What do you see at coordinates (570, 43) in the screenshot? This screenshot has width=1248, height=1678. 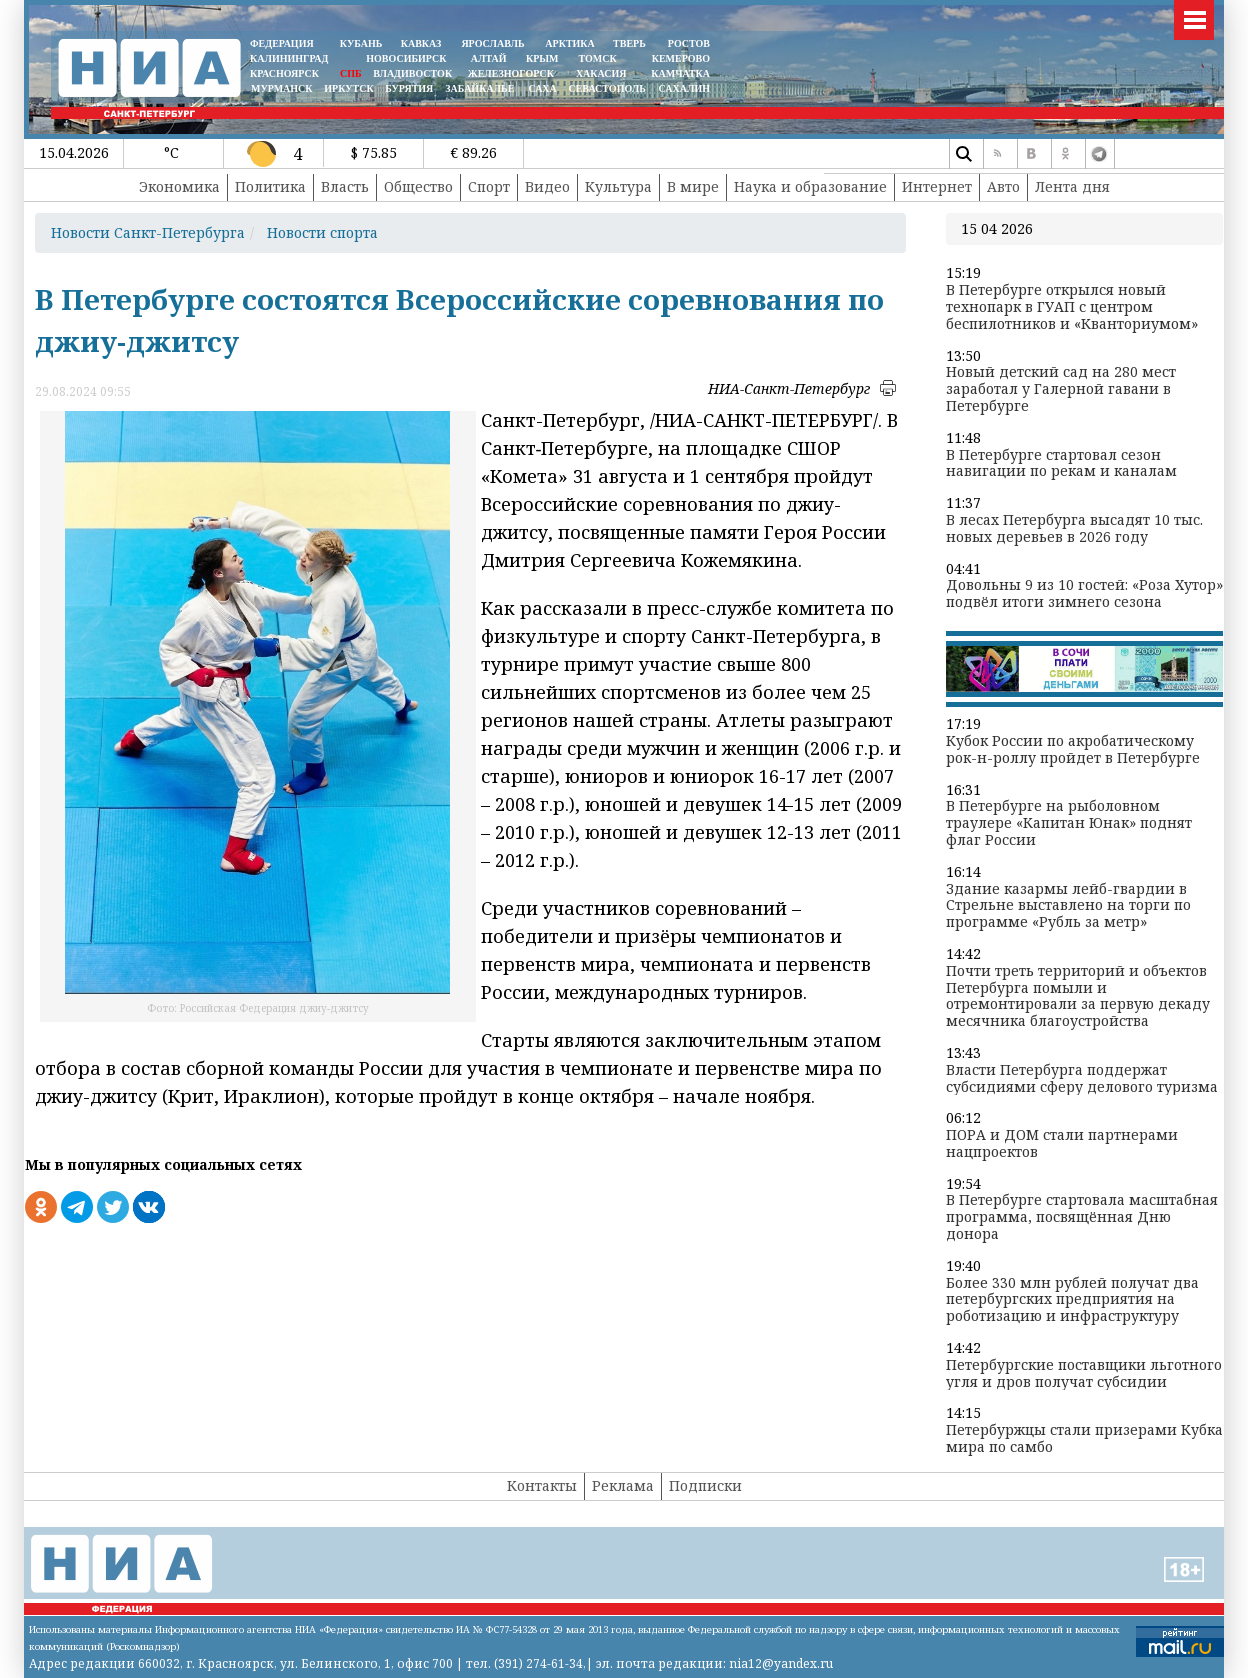 I see `АРКТИКА` at bounding box center [570, 43].